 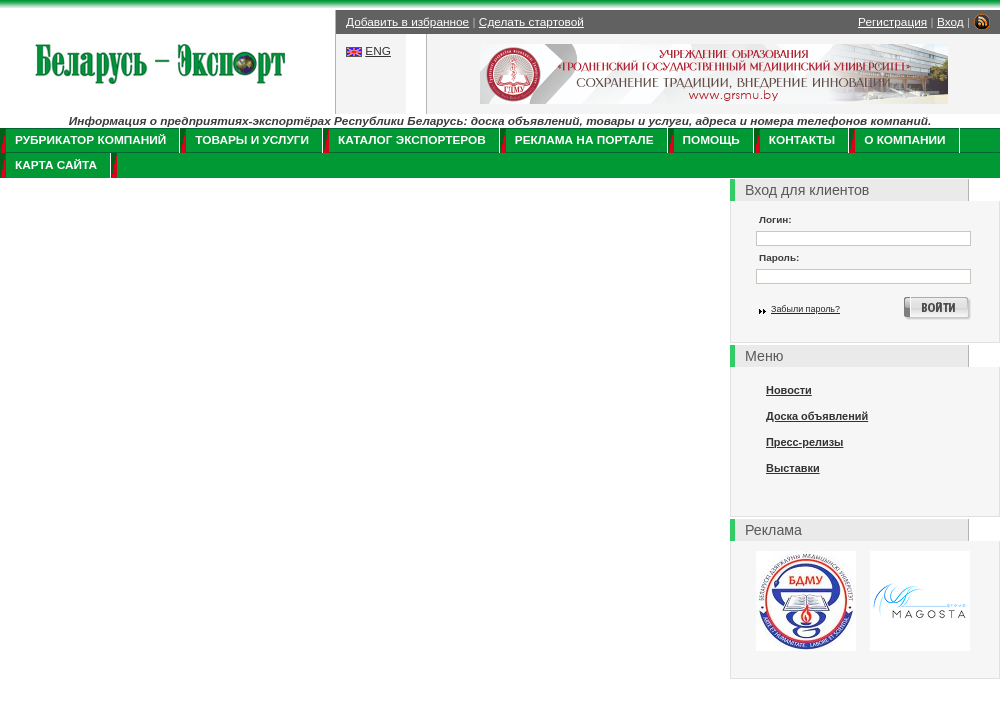 What do you see at coordinates (804, 442) in the screenshot?
I see `Пресс-релизы` at bounding box center [804, 442].